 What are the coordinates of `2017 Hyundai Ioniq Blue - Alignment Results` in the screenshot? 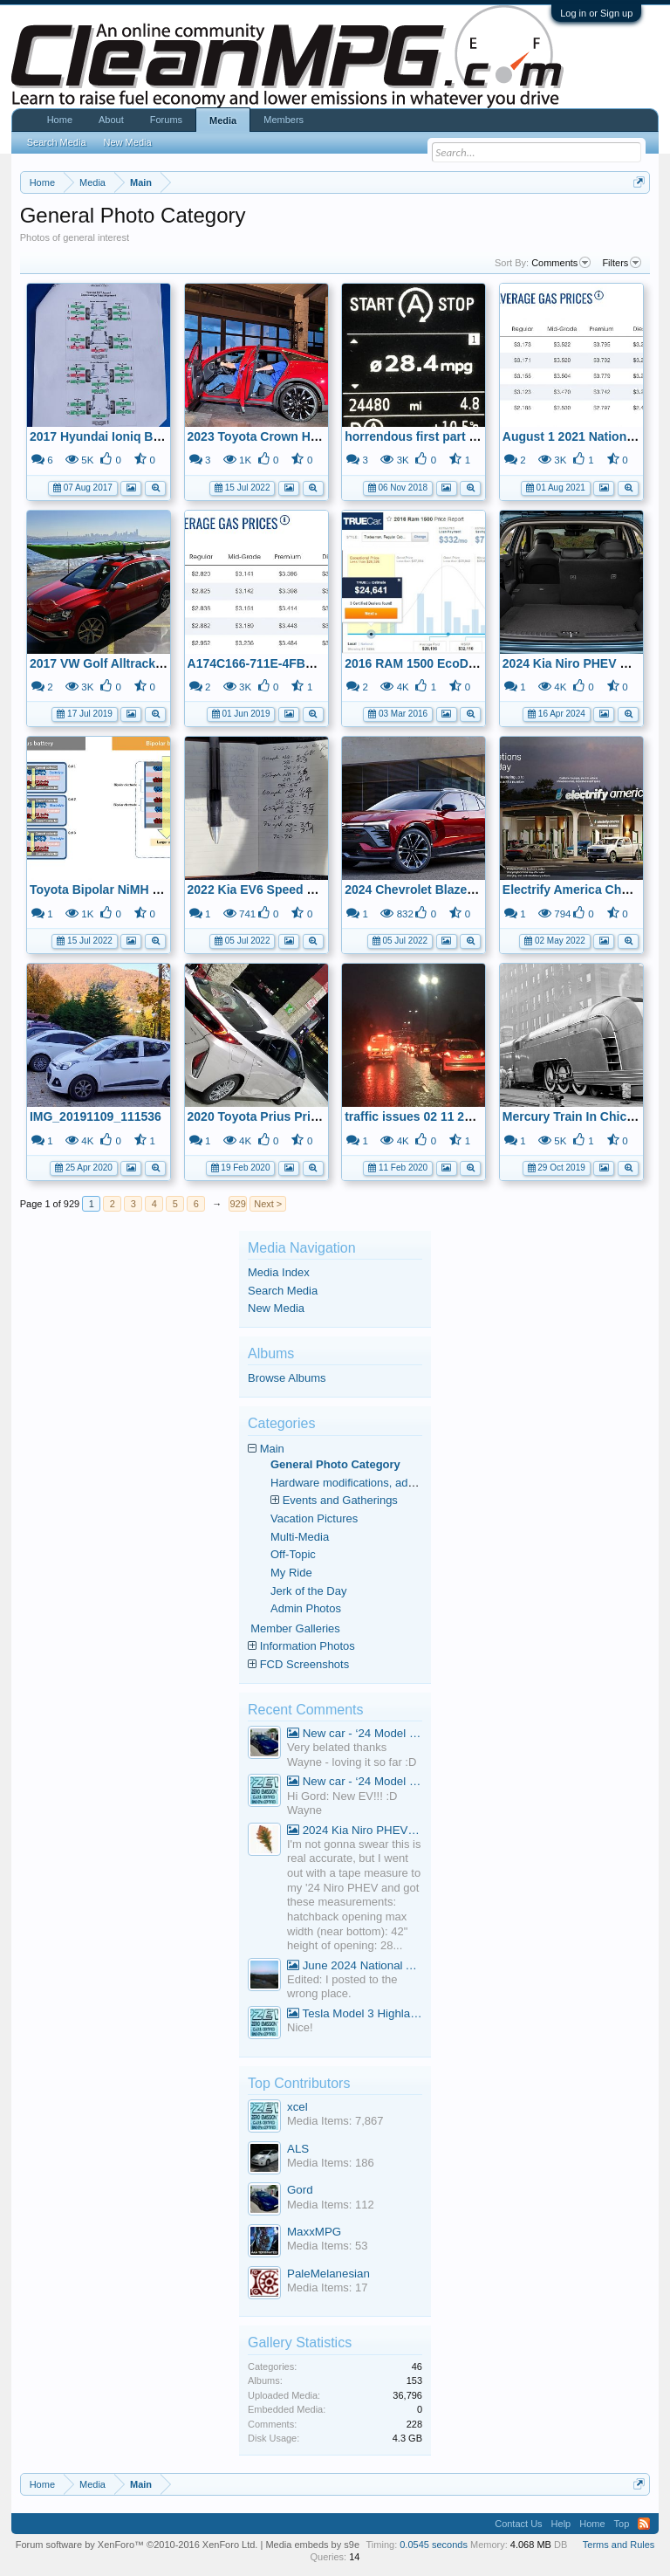 It's located at (159, 436).